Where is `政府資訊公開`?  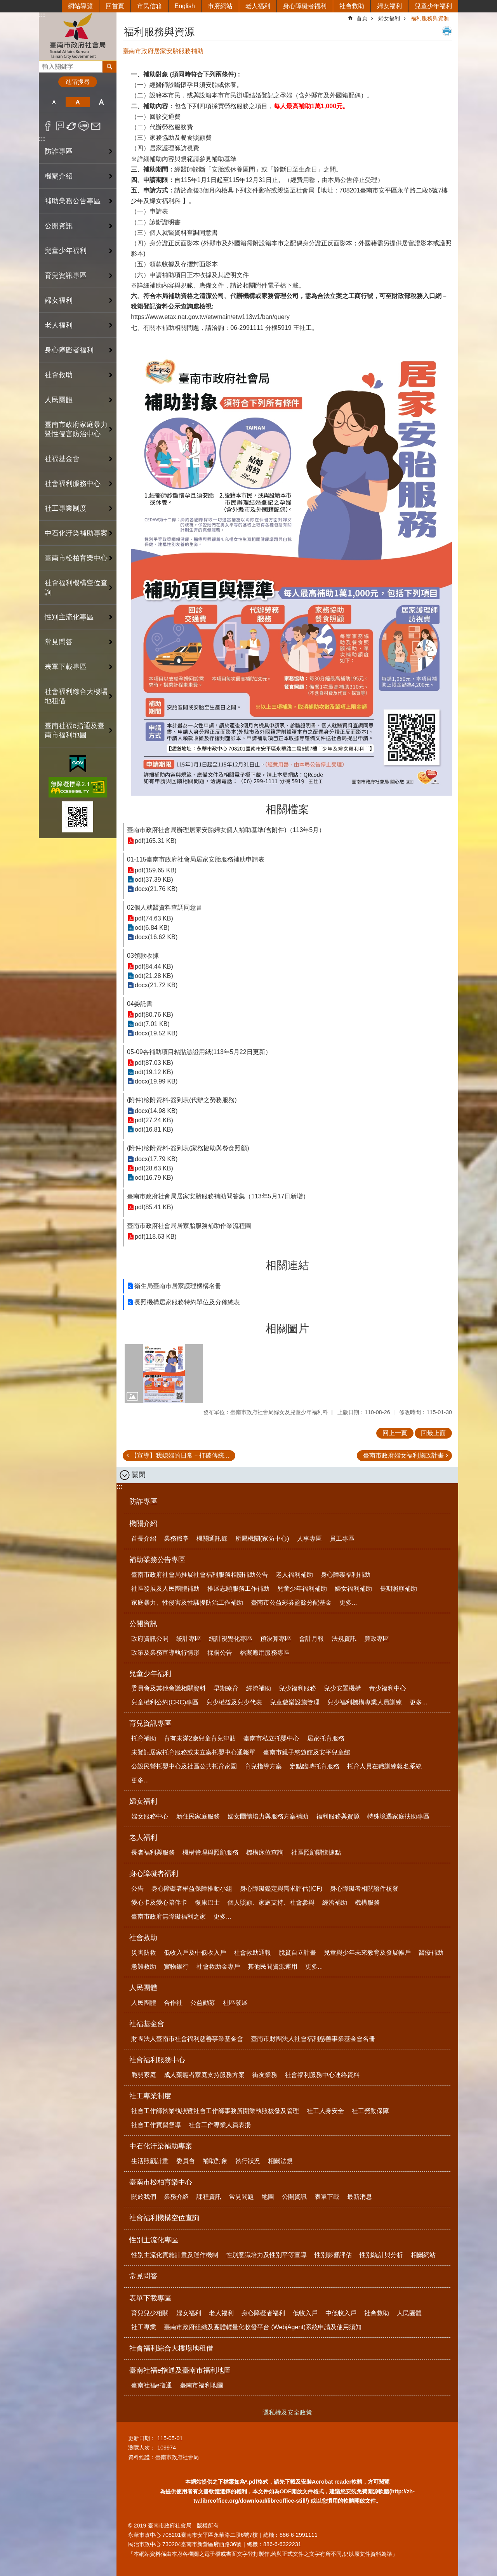
政府資訊公開 is located at coordinates (150, 1638).